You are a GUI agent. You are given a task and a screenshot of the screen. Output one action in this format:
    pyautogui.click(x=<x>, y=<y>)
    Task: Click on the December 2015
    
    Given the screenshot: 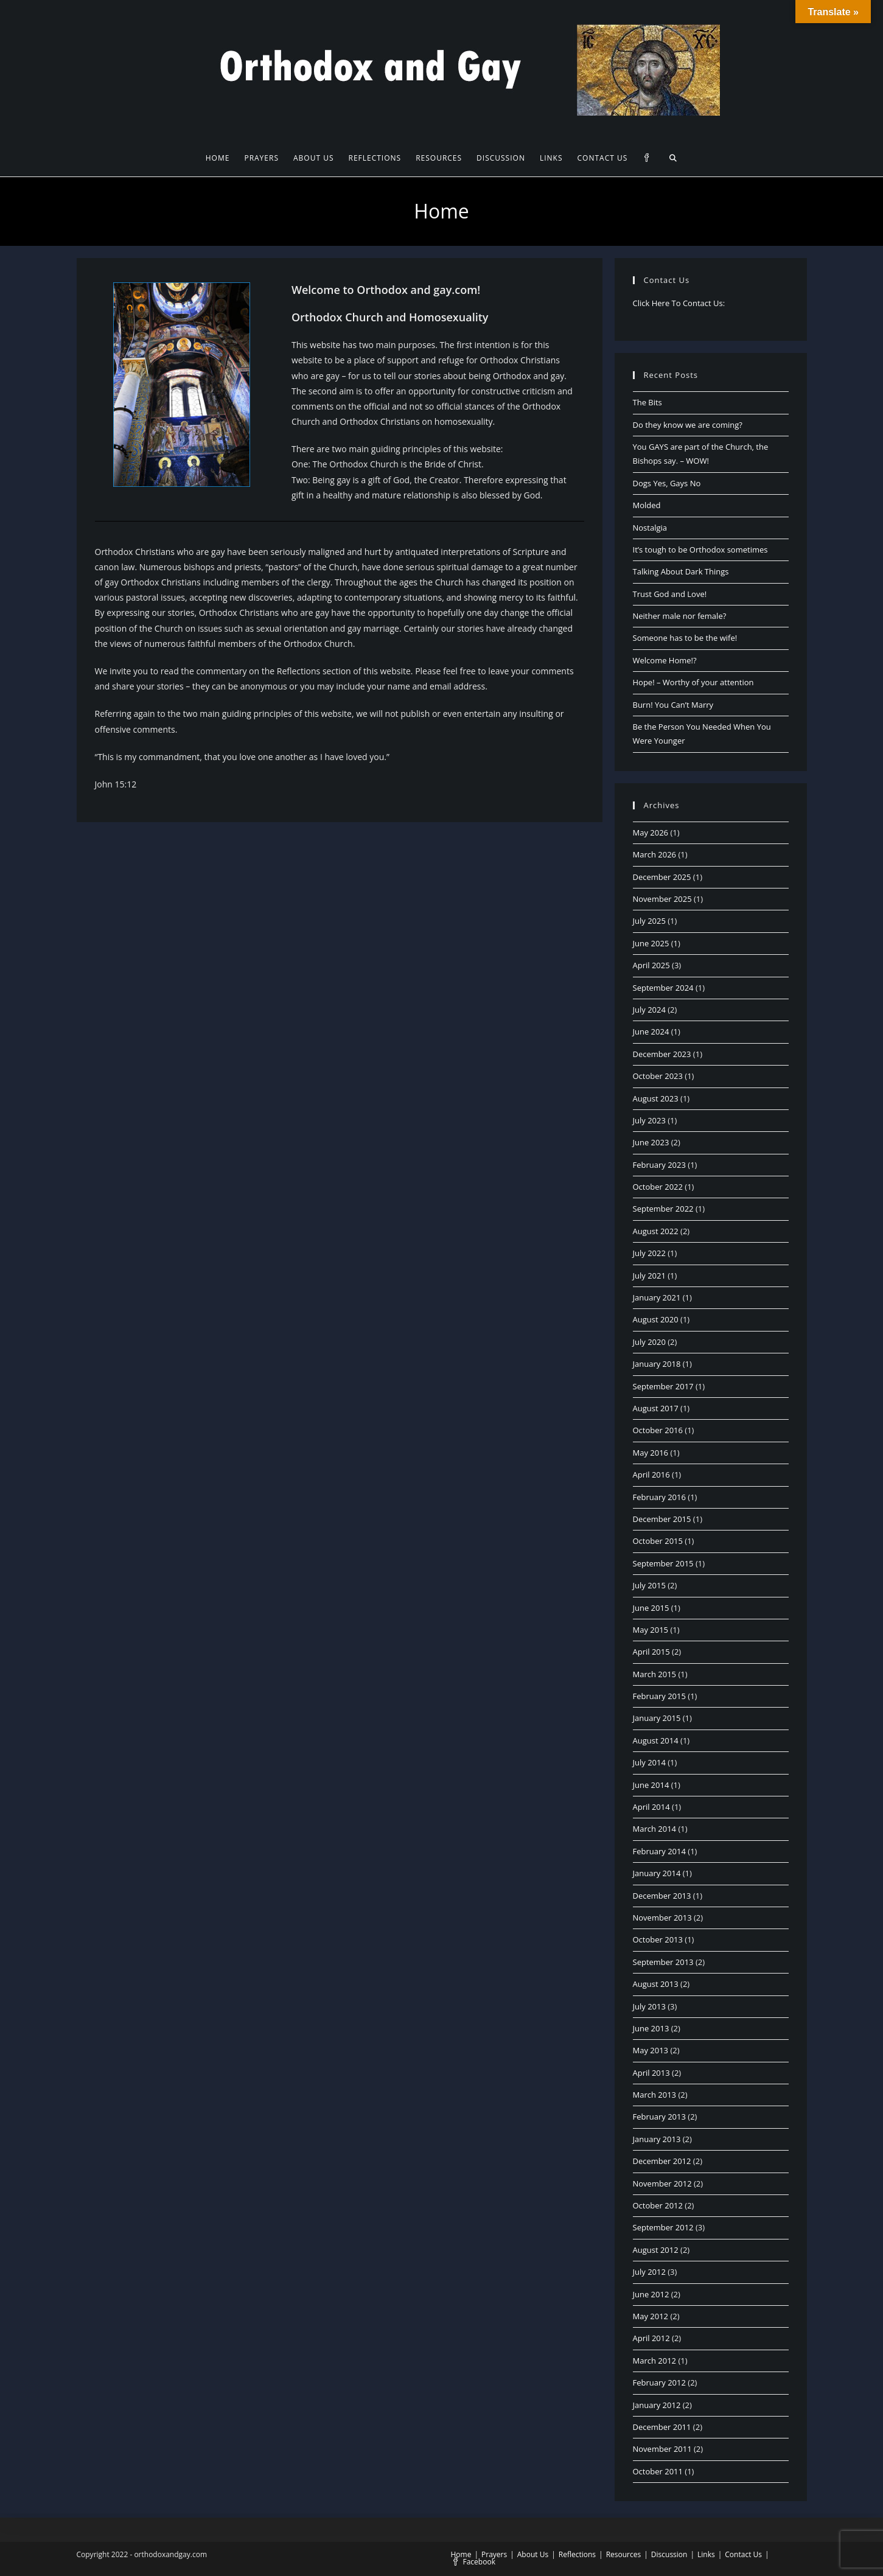 What is the action you would take?
    pyautogui.click(x=662, y=1518)
    